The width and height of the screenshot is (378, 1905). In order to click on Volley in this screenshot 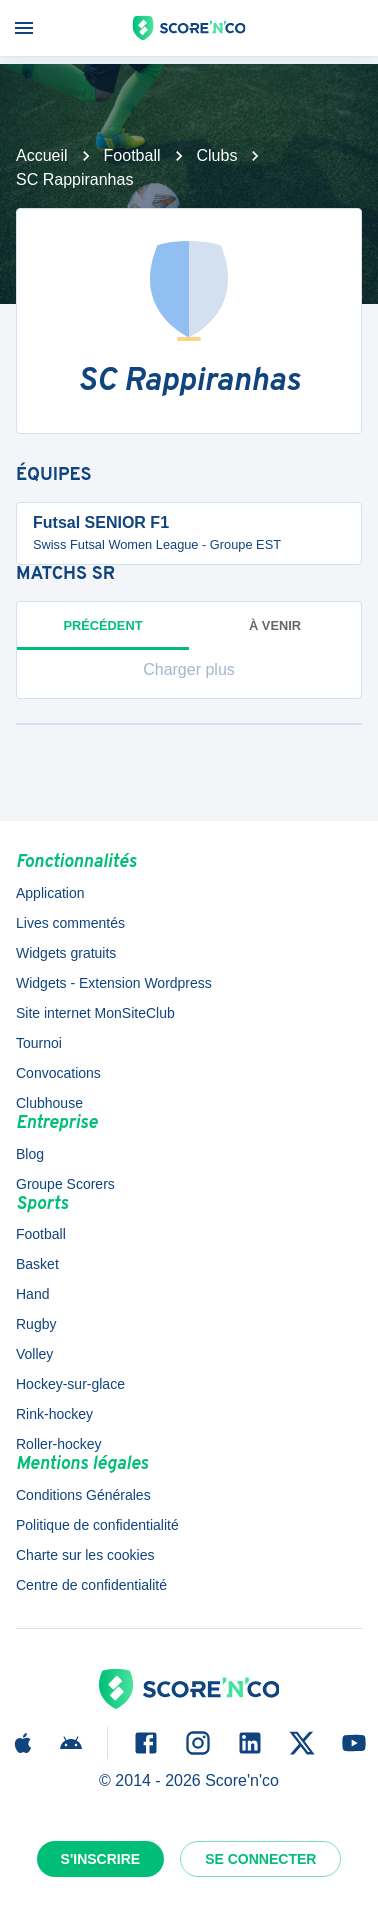, I will do `click(34, 1354)`.